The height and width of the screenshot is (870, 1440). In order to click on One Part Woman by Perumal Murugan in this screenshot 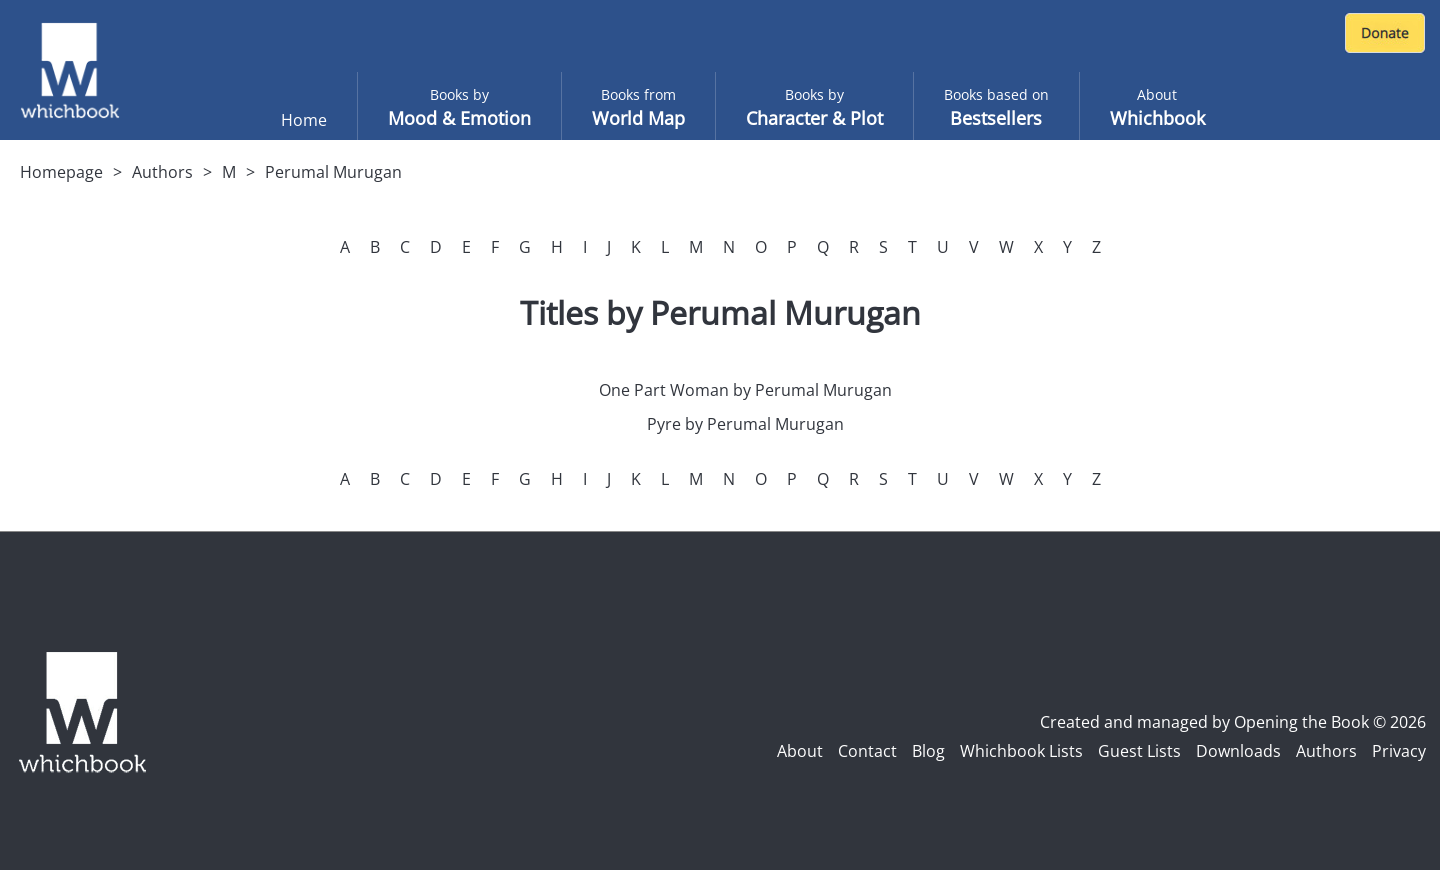, I will do `click(745, 390)`.